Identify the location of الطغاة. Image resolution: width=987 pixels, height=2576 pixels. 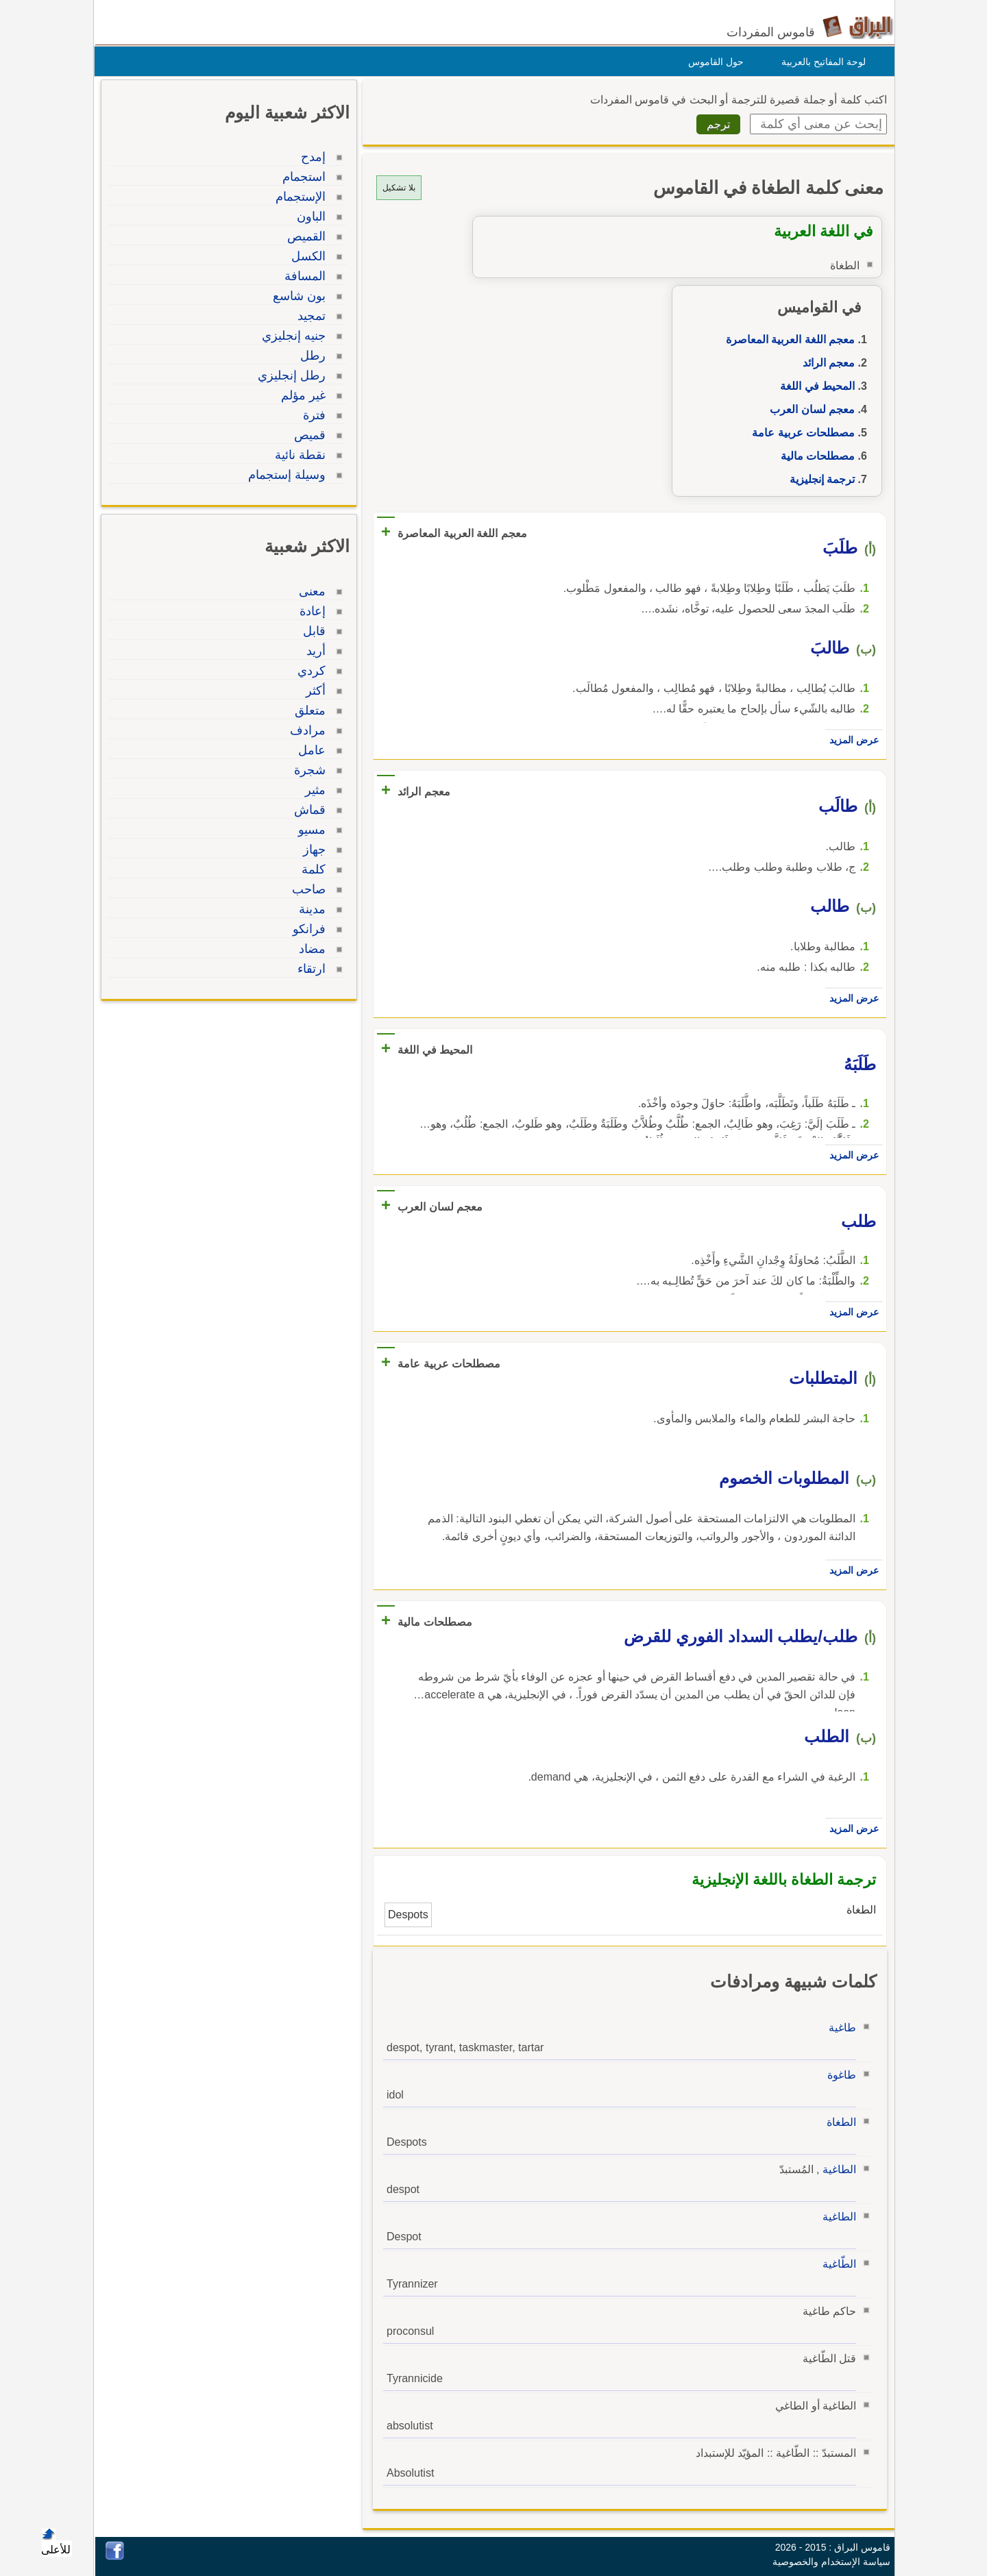
(838, 2122).